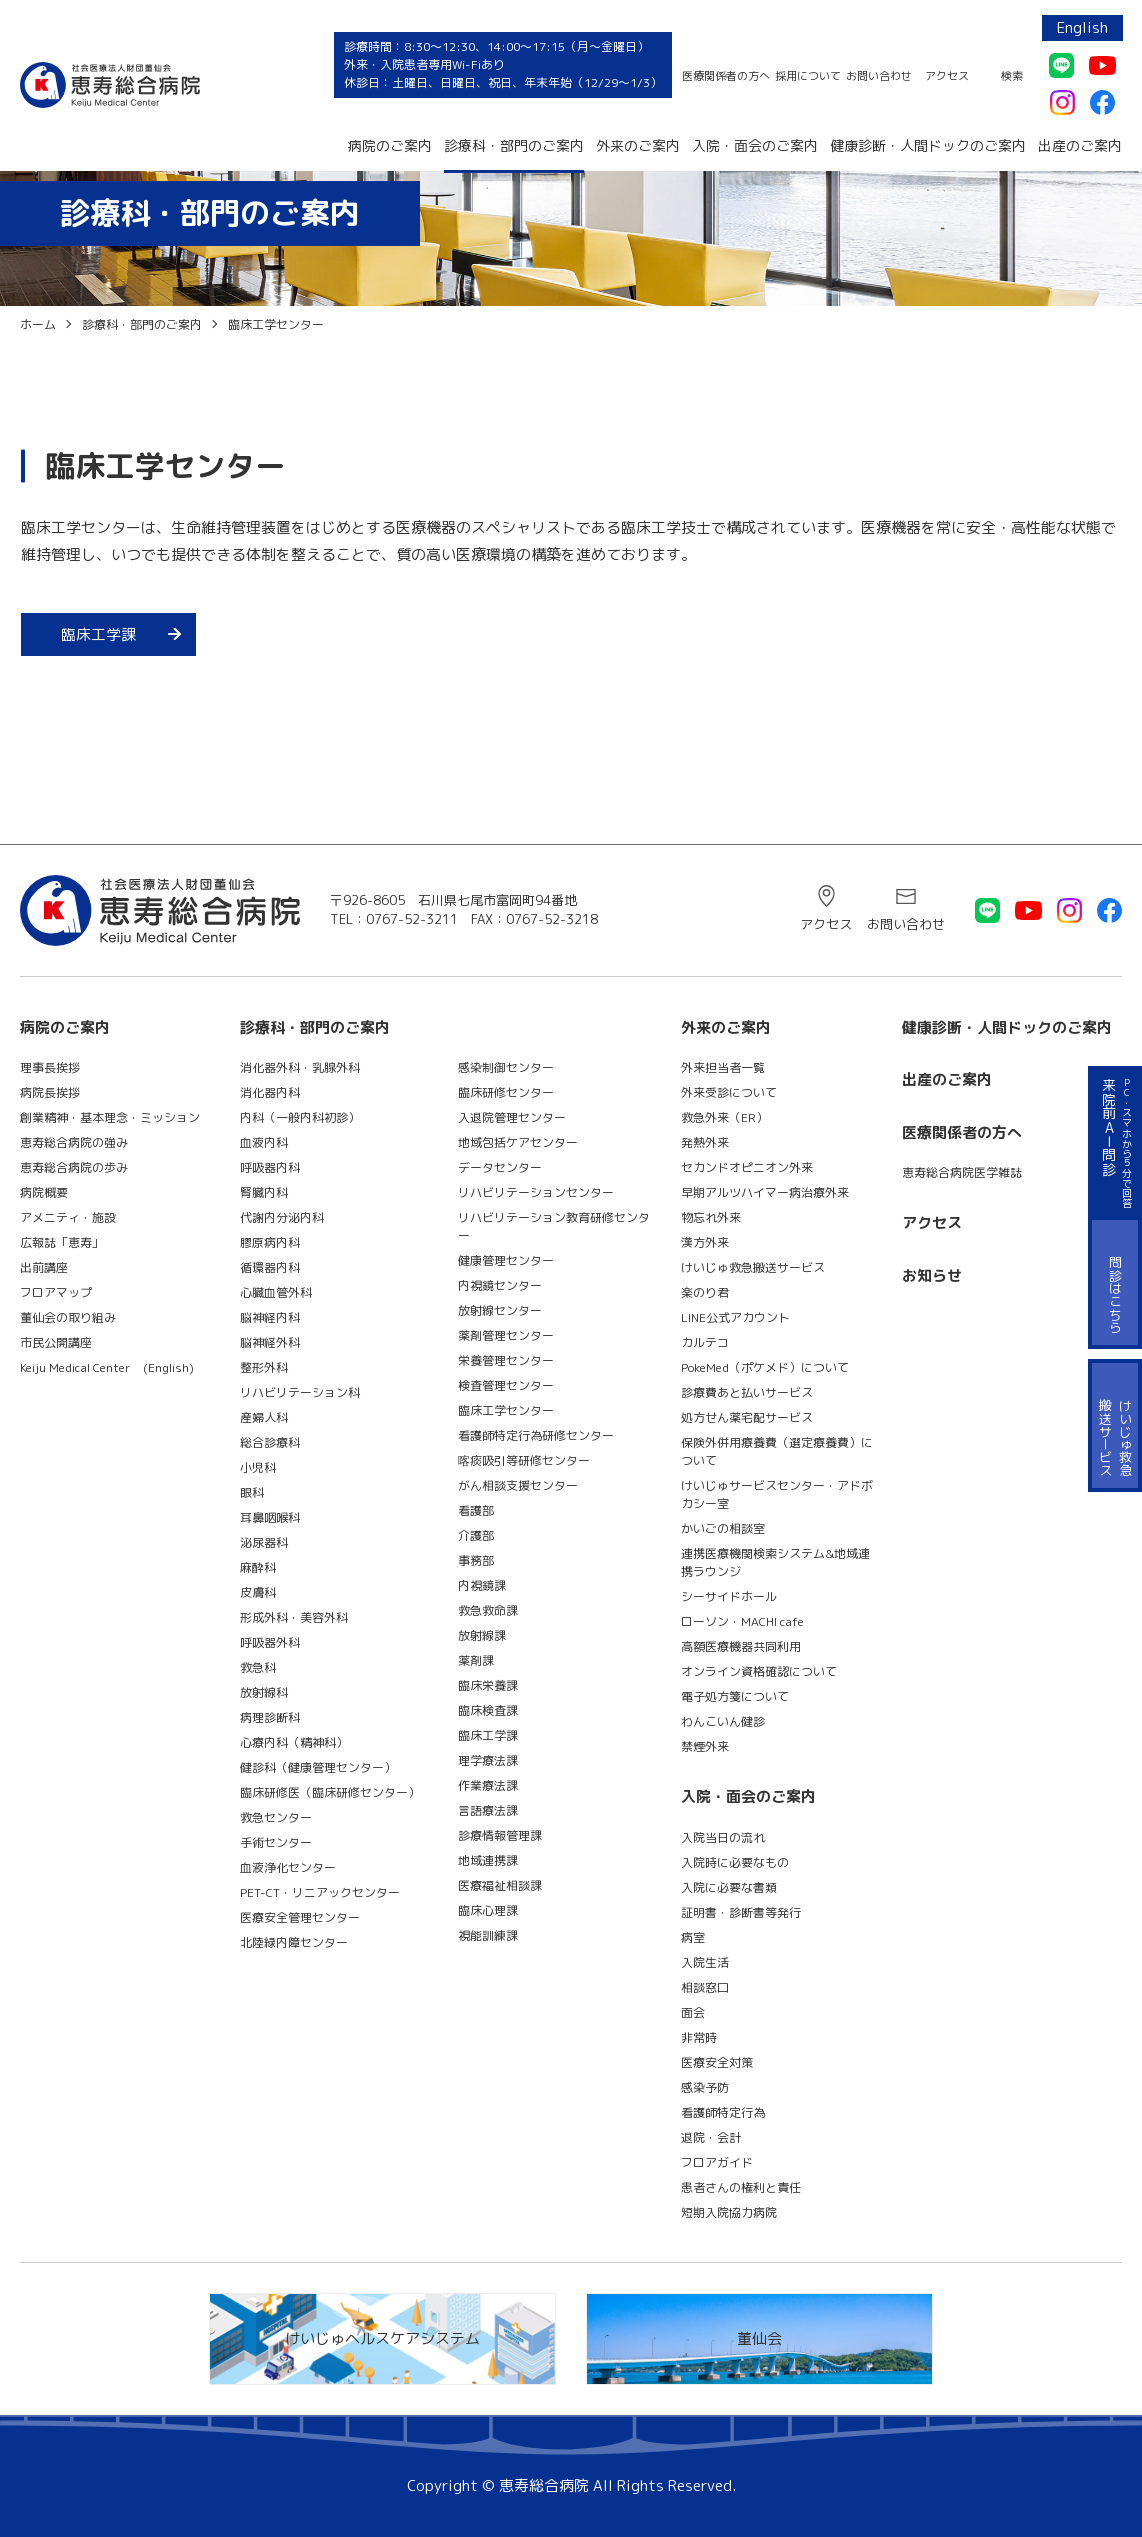 This screenshot has width=1142, height=2537. I want to click on 病院概要, so click(44, 1192).